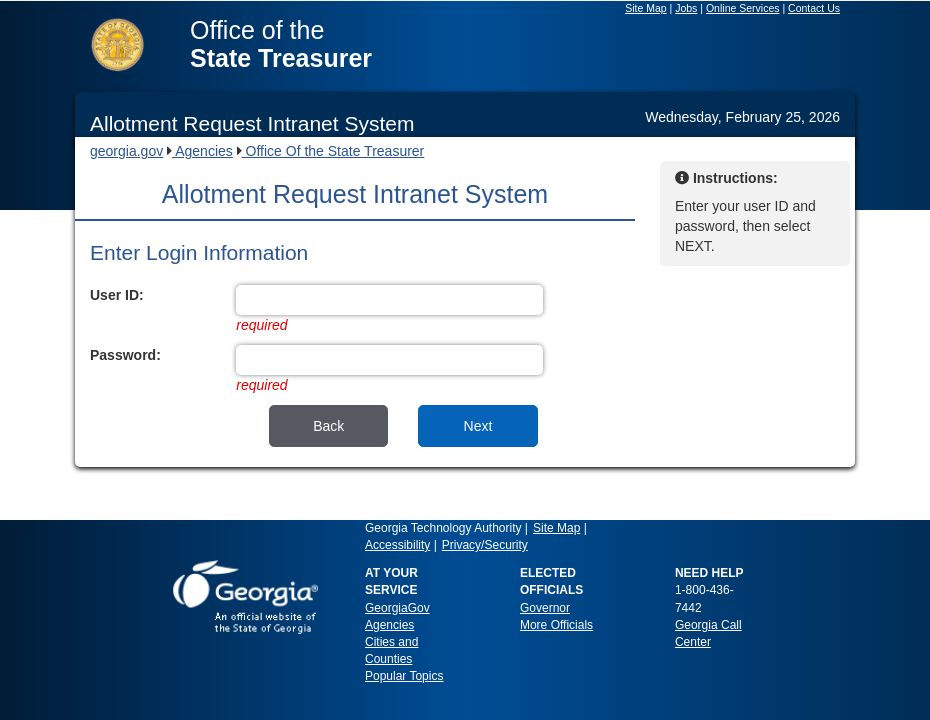 The height and width of the screenshot is (720, 930). Describe the element at coordinates (404, 676) in the screenshot. I see `Popular Topics` at that location.